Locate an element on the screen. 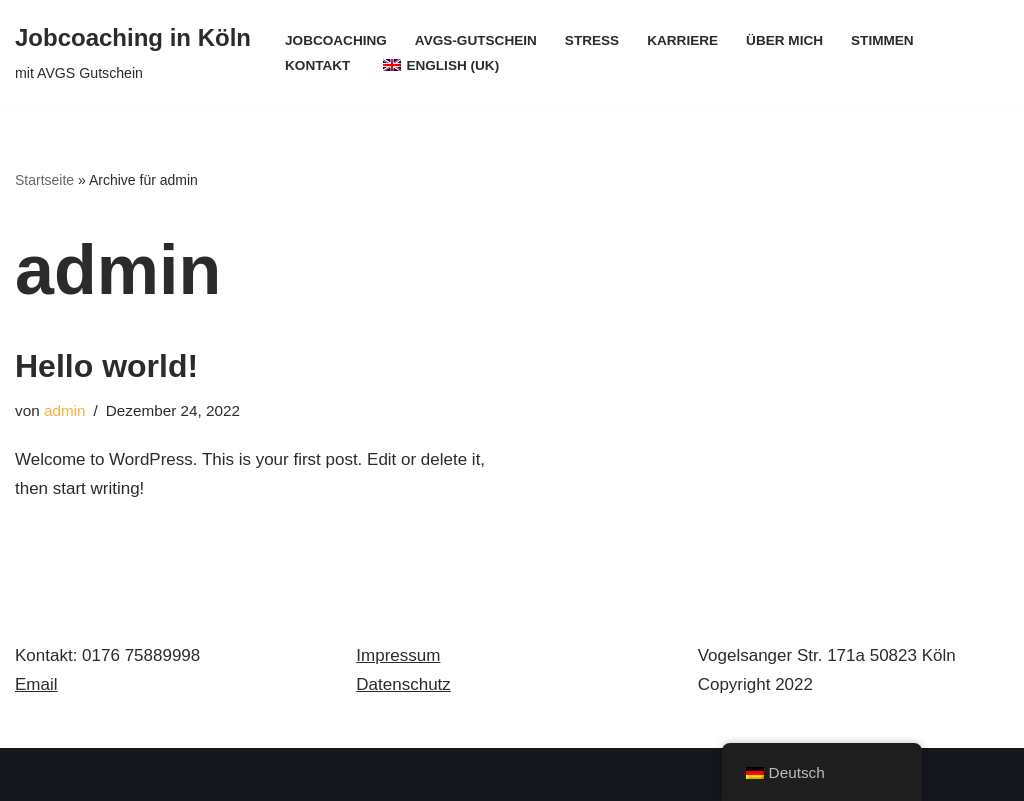 The image size is (1024, 801). Impressum is located at coordinates (398, 655).